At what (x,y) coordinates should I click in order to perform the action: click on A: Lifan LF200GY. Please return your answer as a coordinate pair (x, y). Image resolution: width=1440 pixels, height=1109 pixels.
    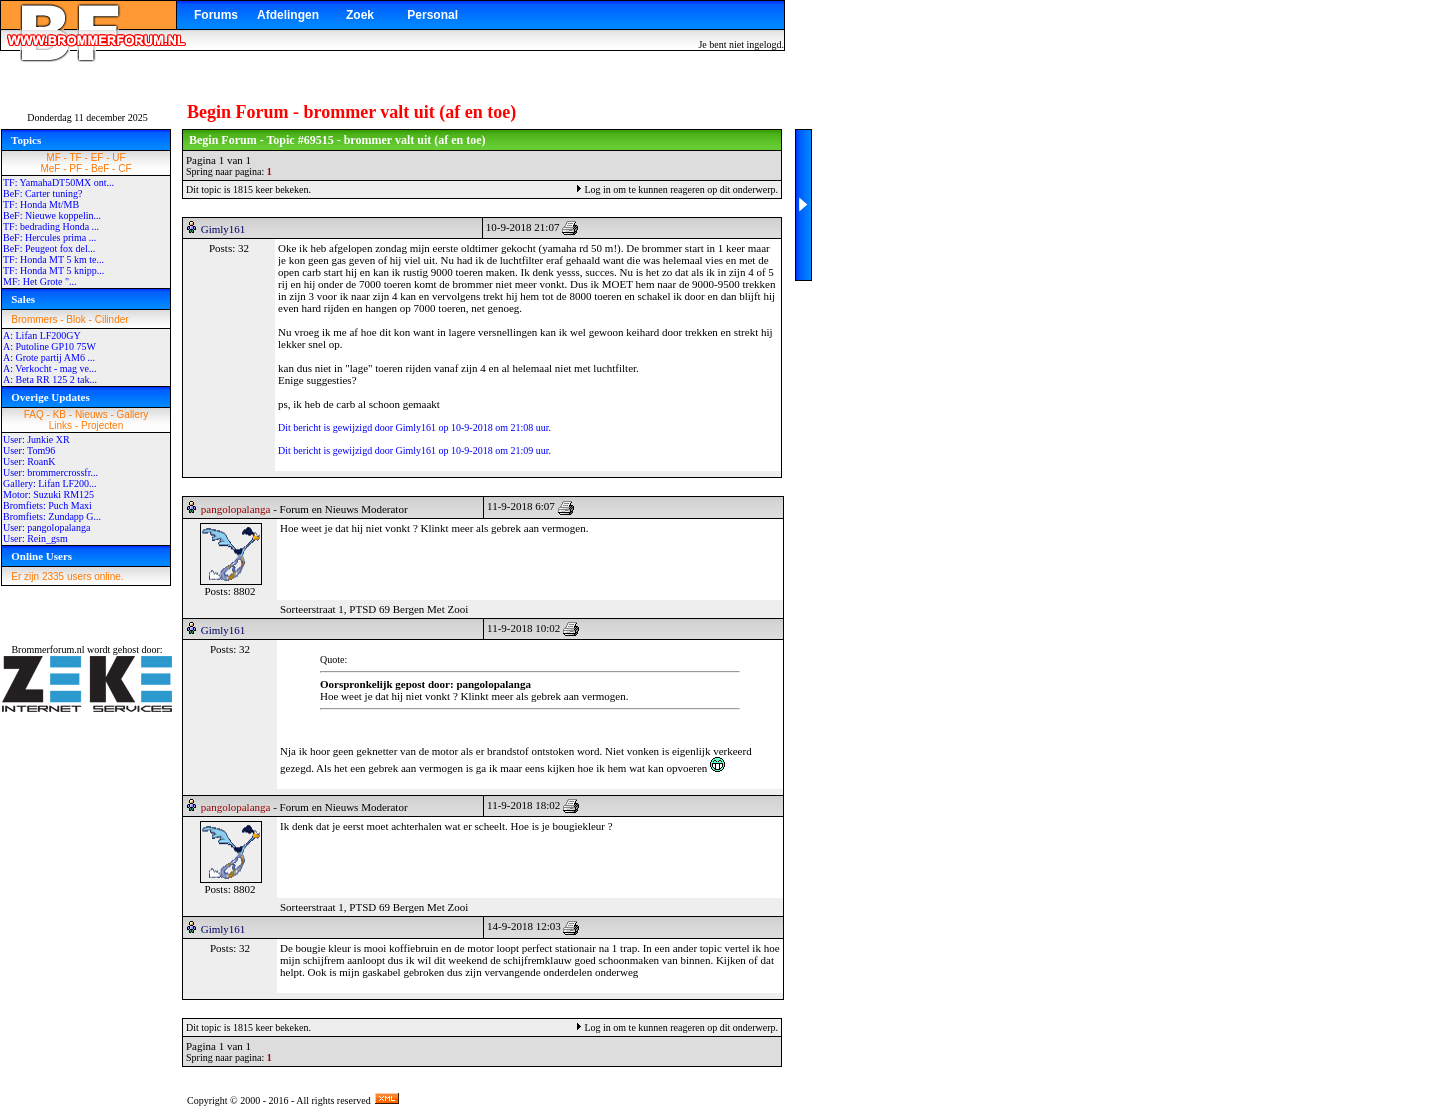
    Looking at the image, I should click on (42, 335).